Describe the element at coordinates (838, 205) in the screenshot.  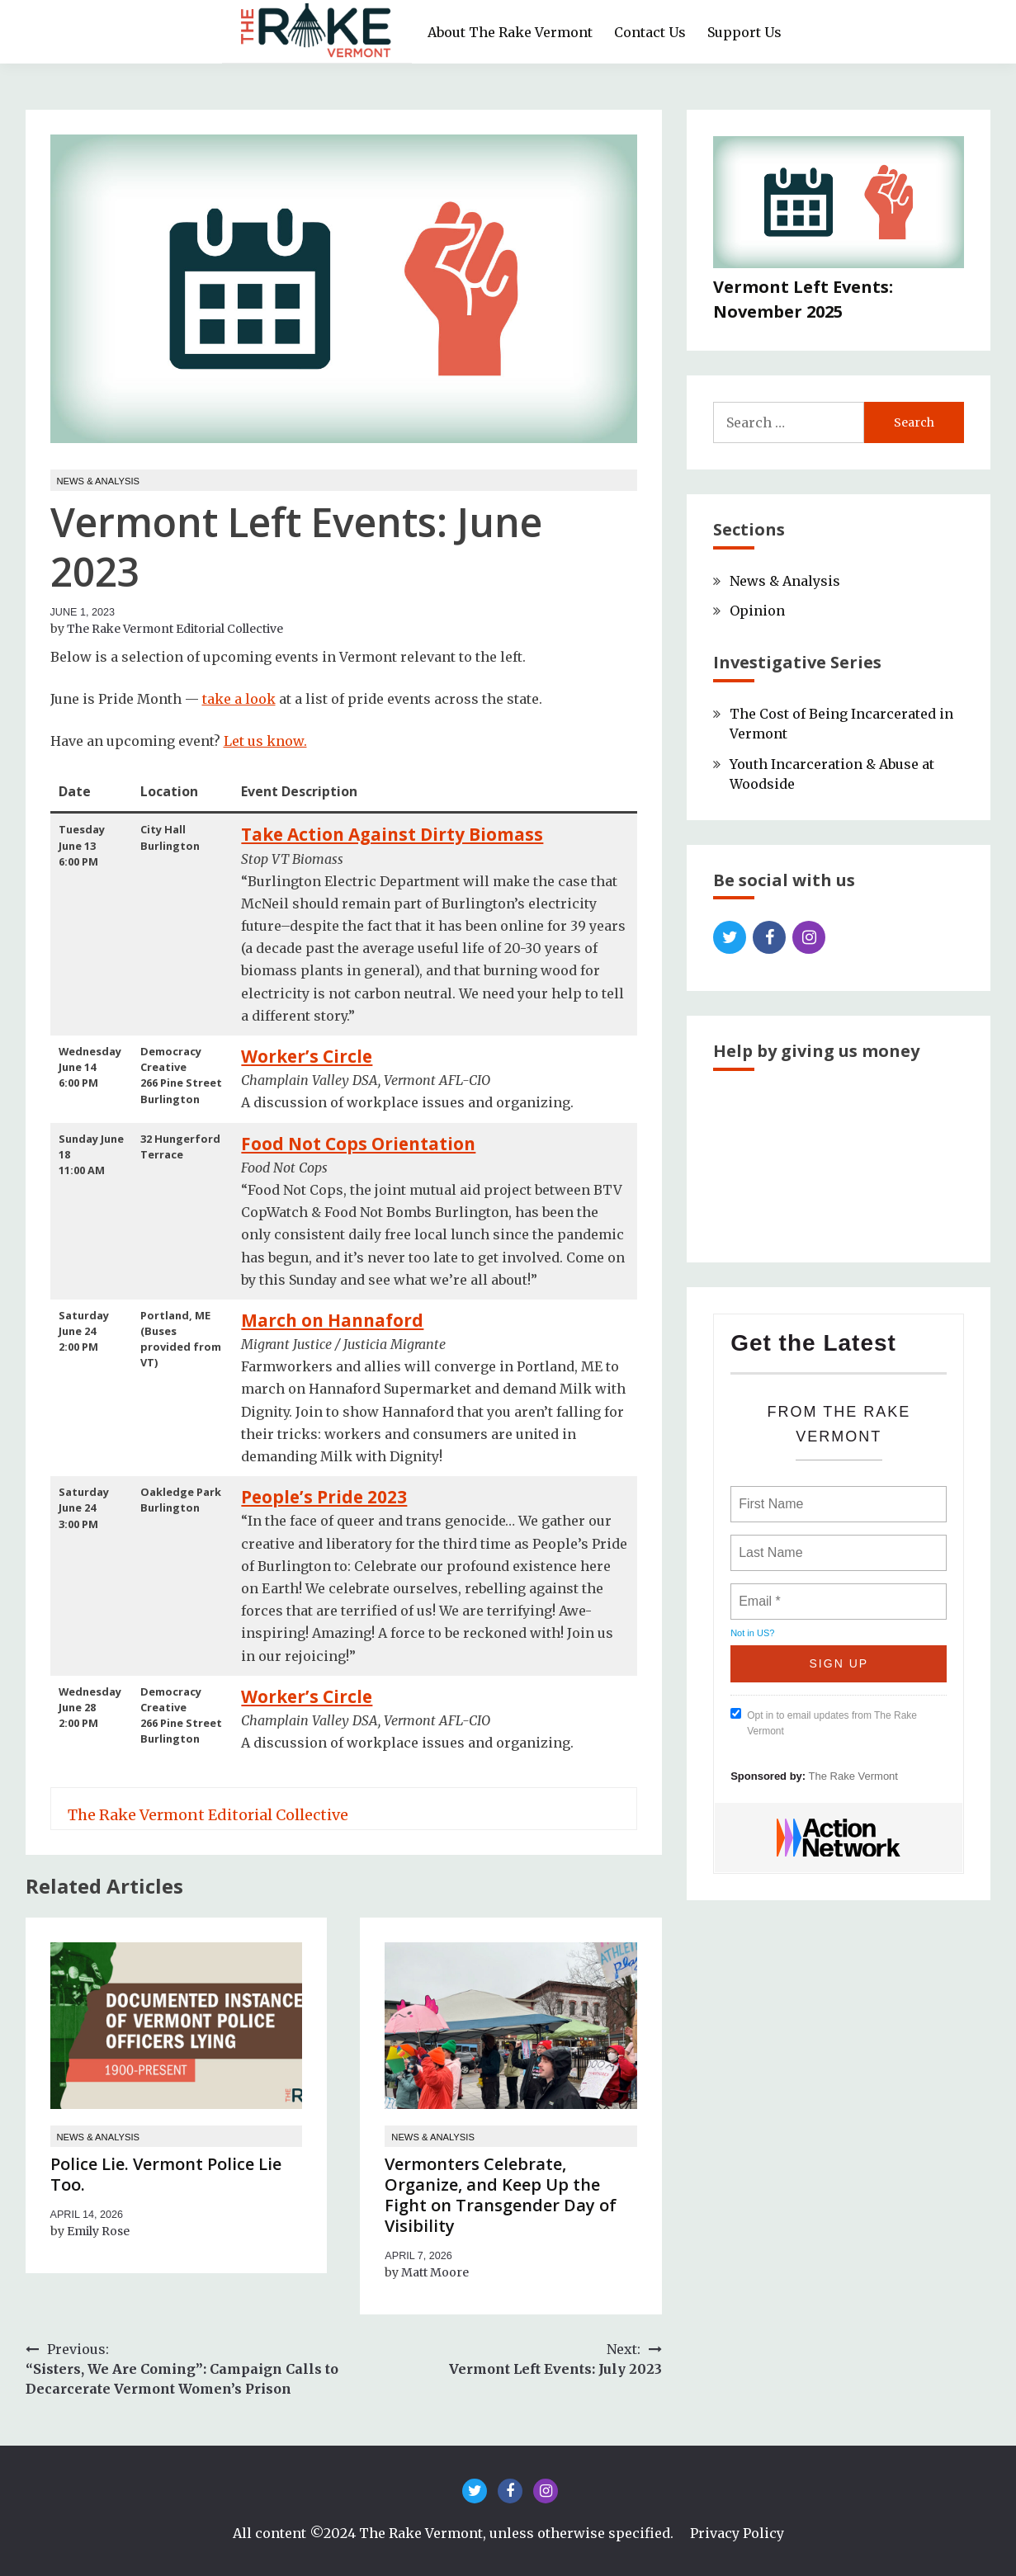
I see `[Vermont Left Events: November 2025]` at that location.